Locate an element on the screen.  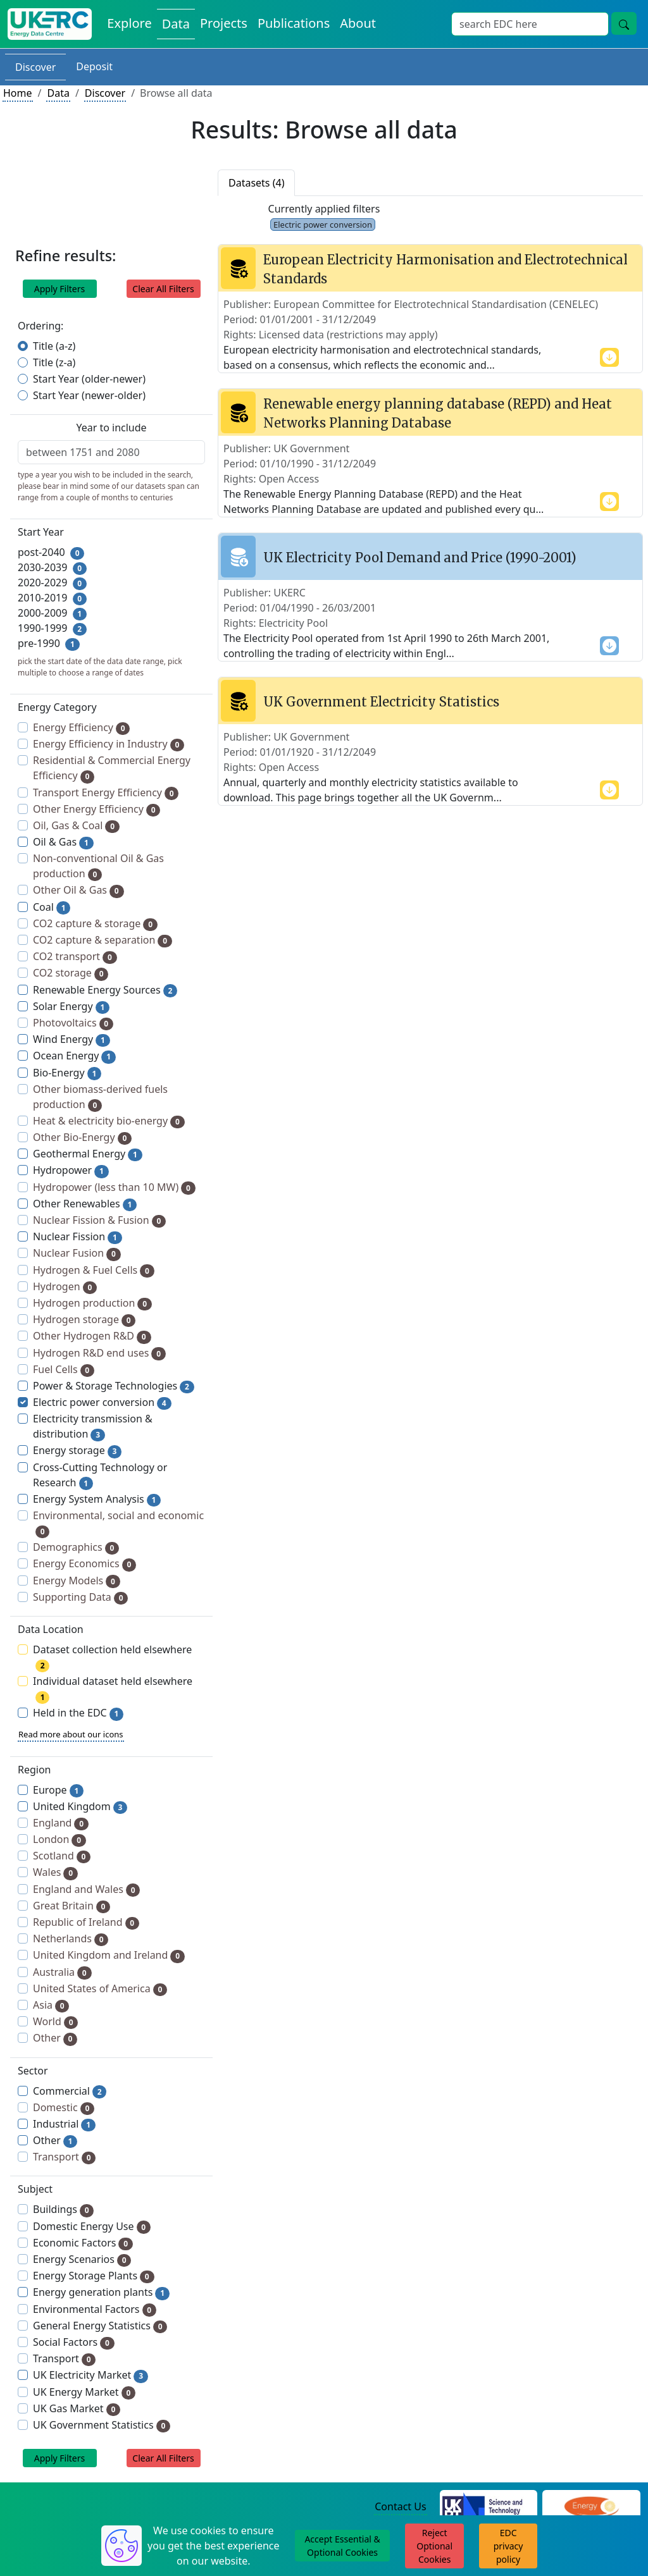
UK Energy Market is located at coordinates (84, 2392).